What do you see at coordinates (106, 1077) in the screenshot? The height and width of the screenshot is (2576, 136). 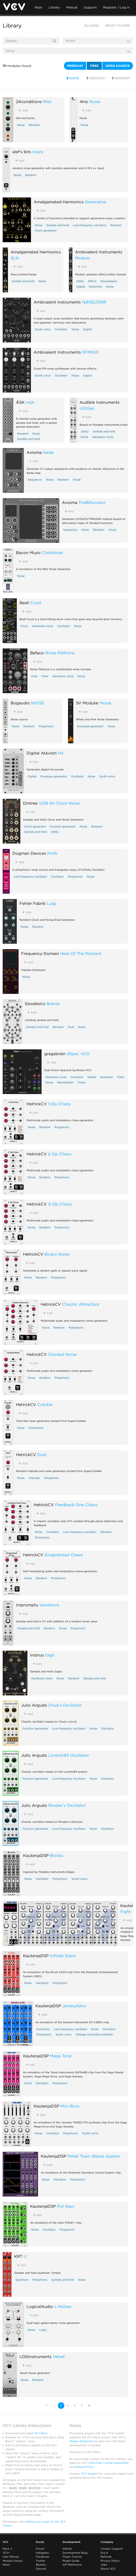 I see `Quantizer` at bounding box center [106, 1077].